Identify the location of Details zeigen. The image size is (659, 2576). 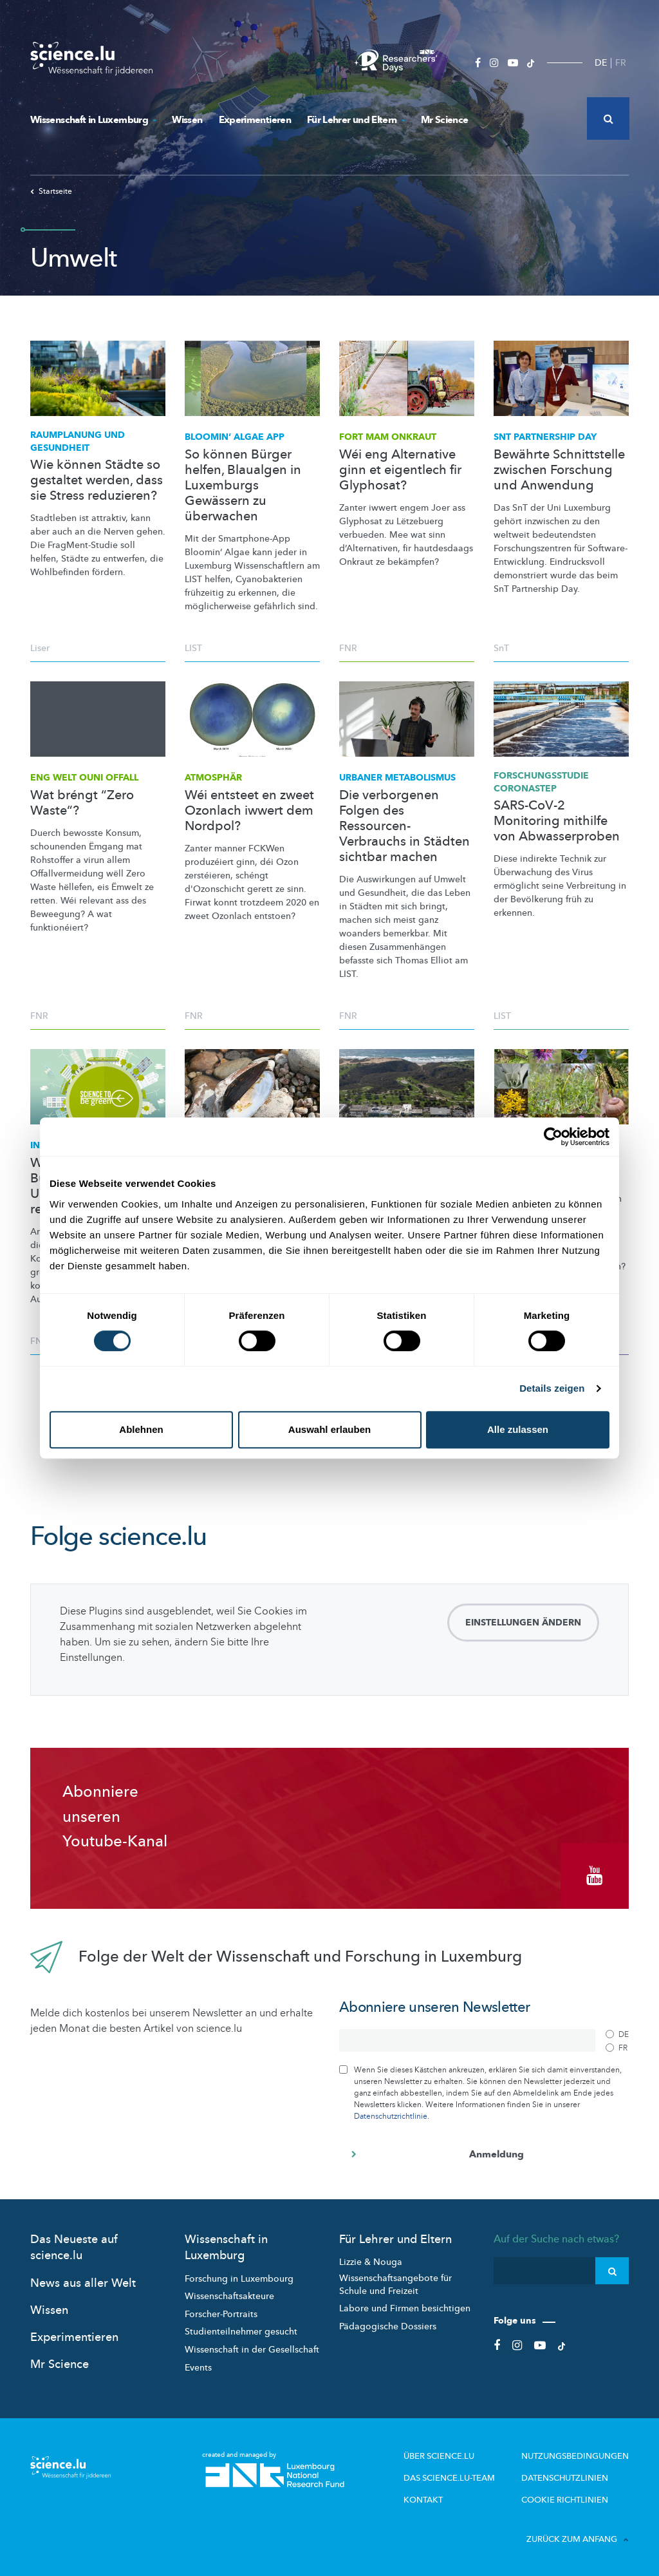
(551, 1388).